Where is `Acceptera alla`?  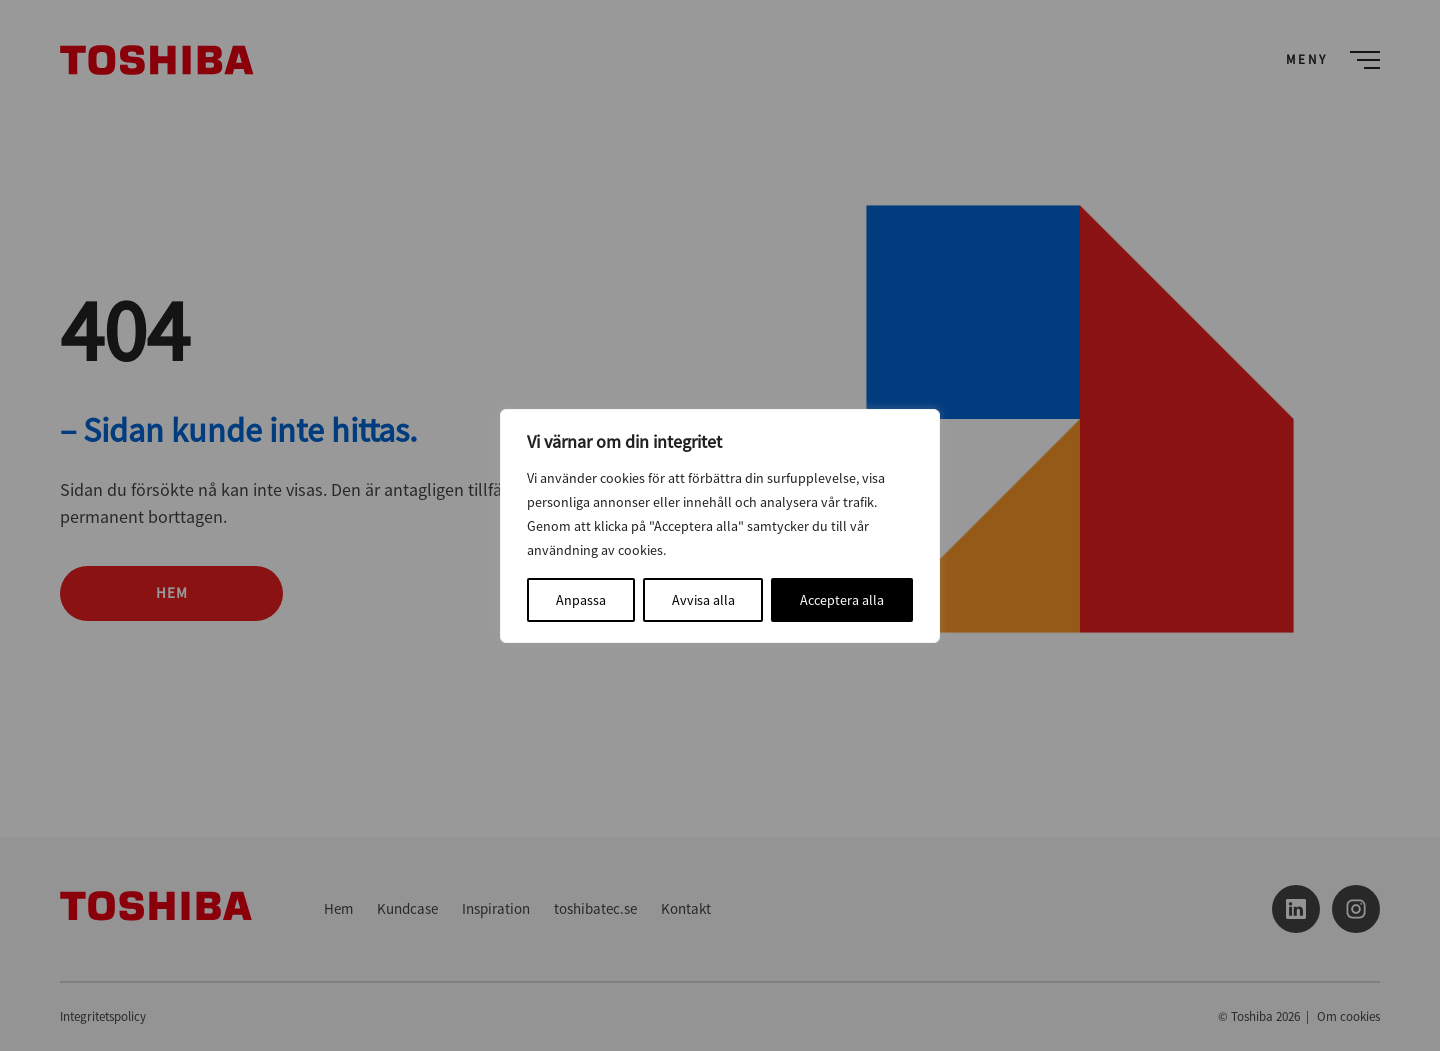 Acceptera alla is located at coordinates (842, 600).